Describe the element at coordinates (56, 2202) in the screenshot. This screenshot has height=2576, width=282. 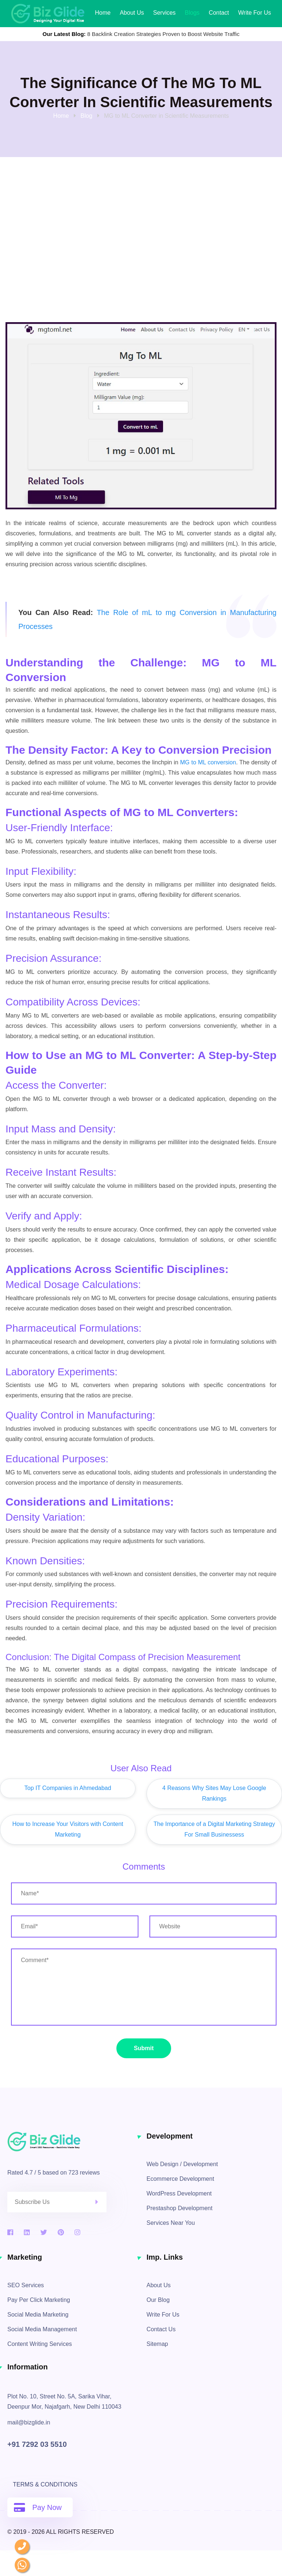
I see `[enter email address to register for newsletters]` at that location.